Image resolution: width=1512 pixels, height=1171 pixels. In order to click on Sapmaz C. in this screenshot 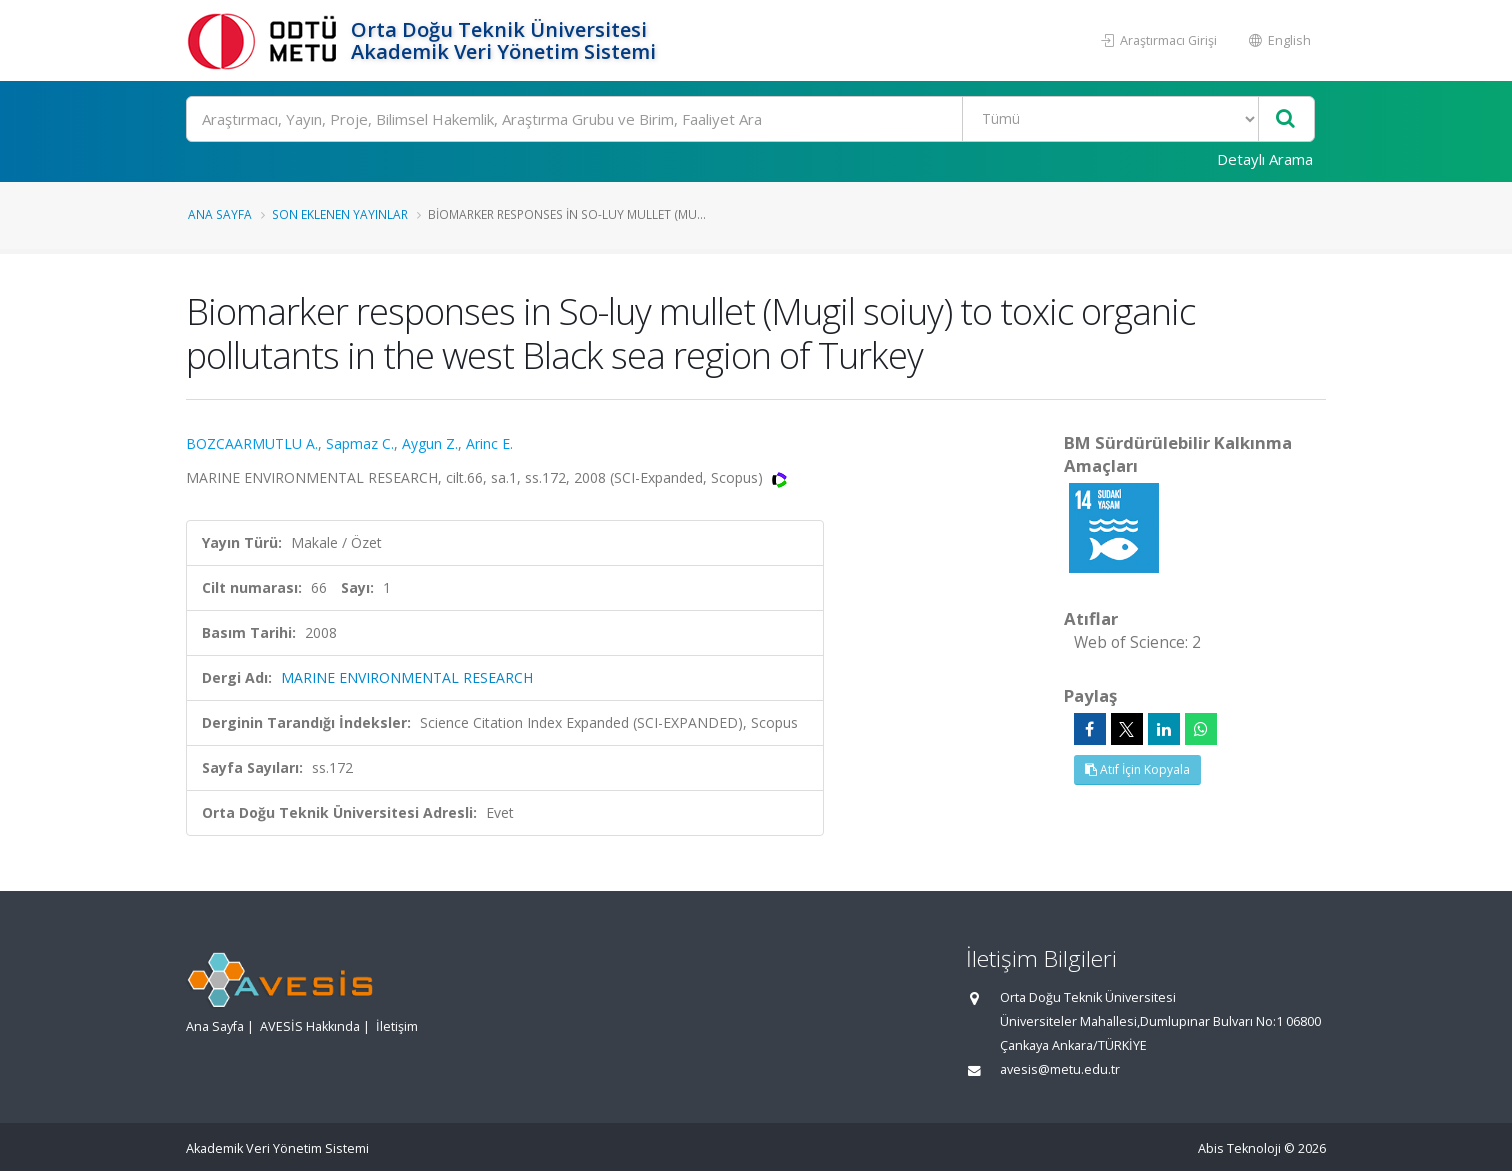, I will do `click(360, 443)`.